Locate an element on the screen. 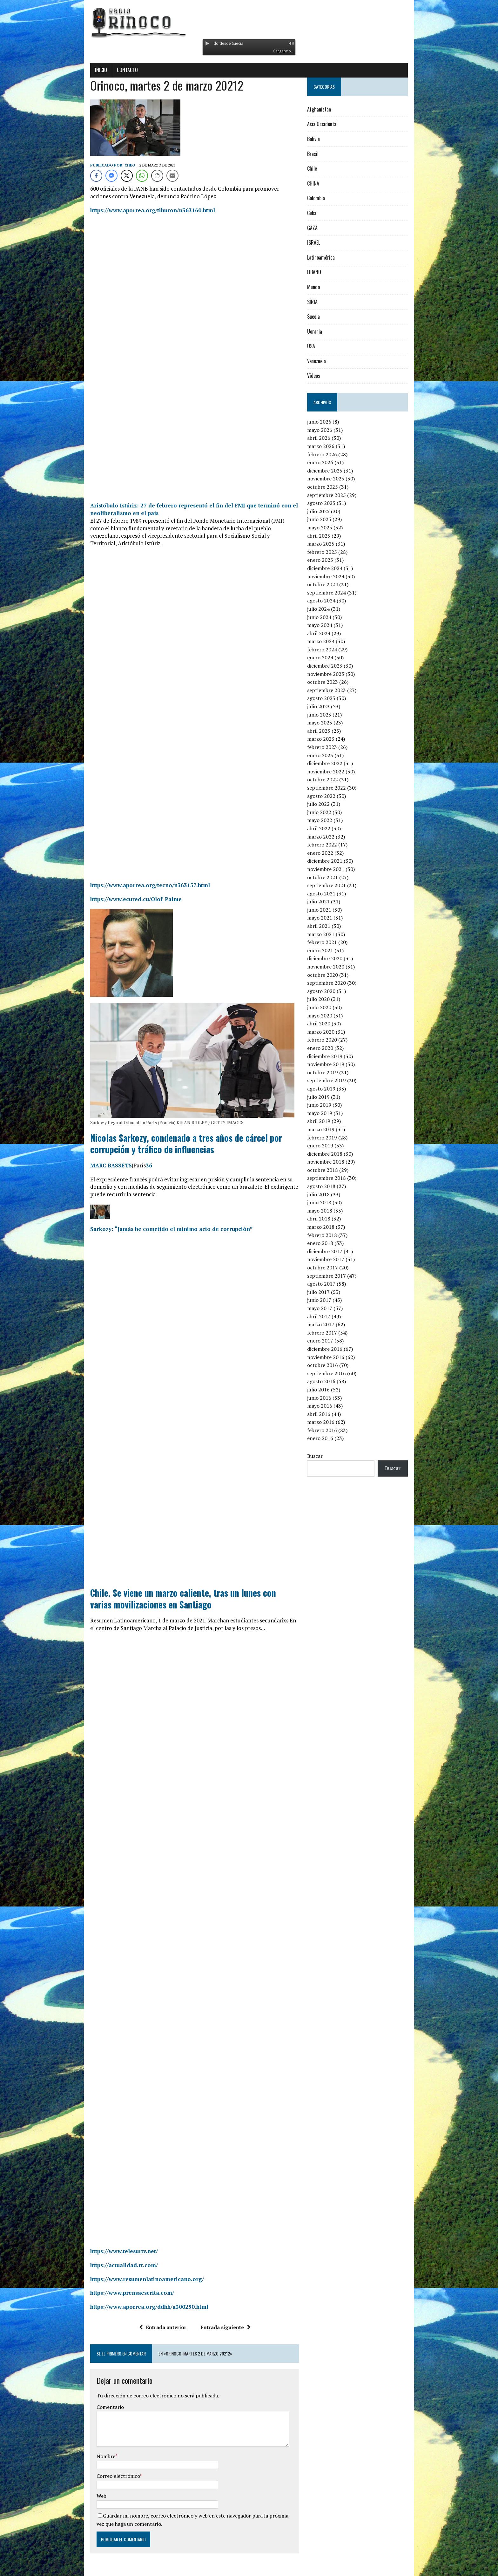  julio 2024 is located at coordinates (329, 608).